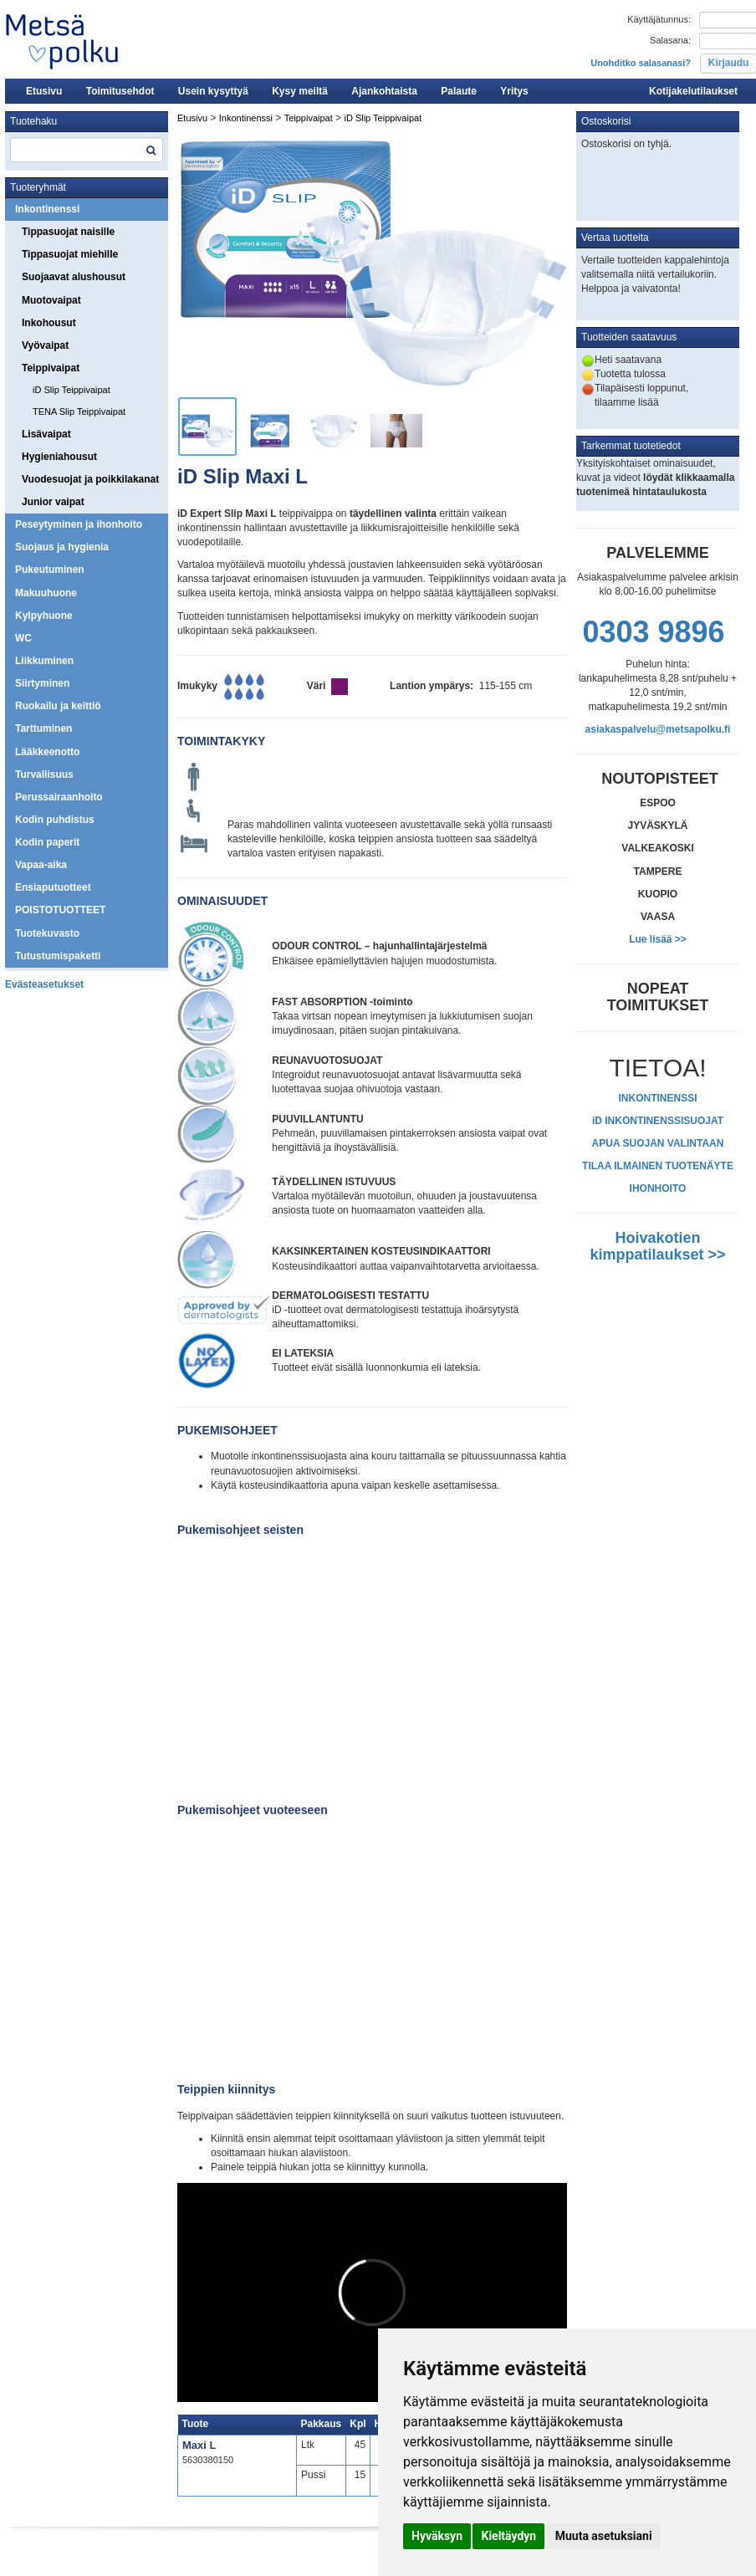 This screenshot has height=2576, width=756. Describe the element at coordinates (59, 457) in the screenshot. I see `Hygieniahousut` at that location.